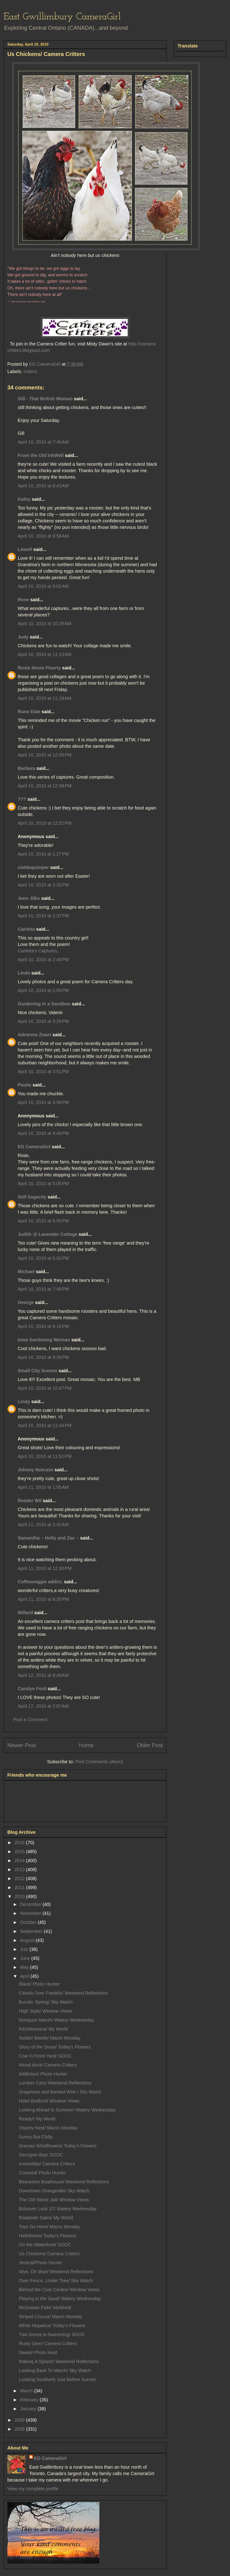 Image resolution: width=230 pixels, height=2576 pixels. I want to click on April 10, 2010 at 9:15 PM, so click(43, 1326).